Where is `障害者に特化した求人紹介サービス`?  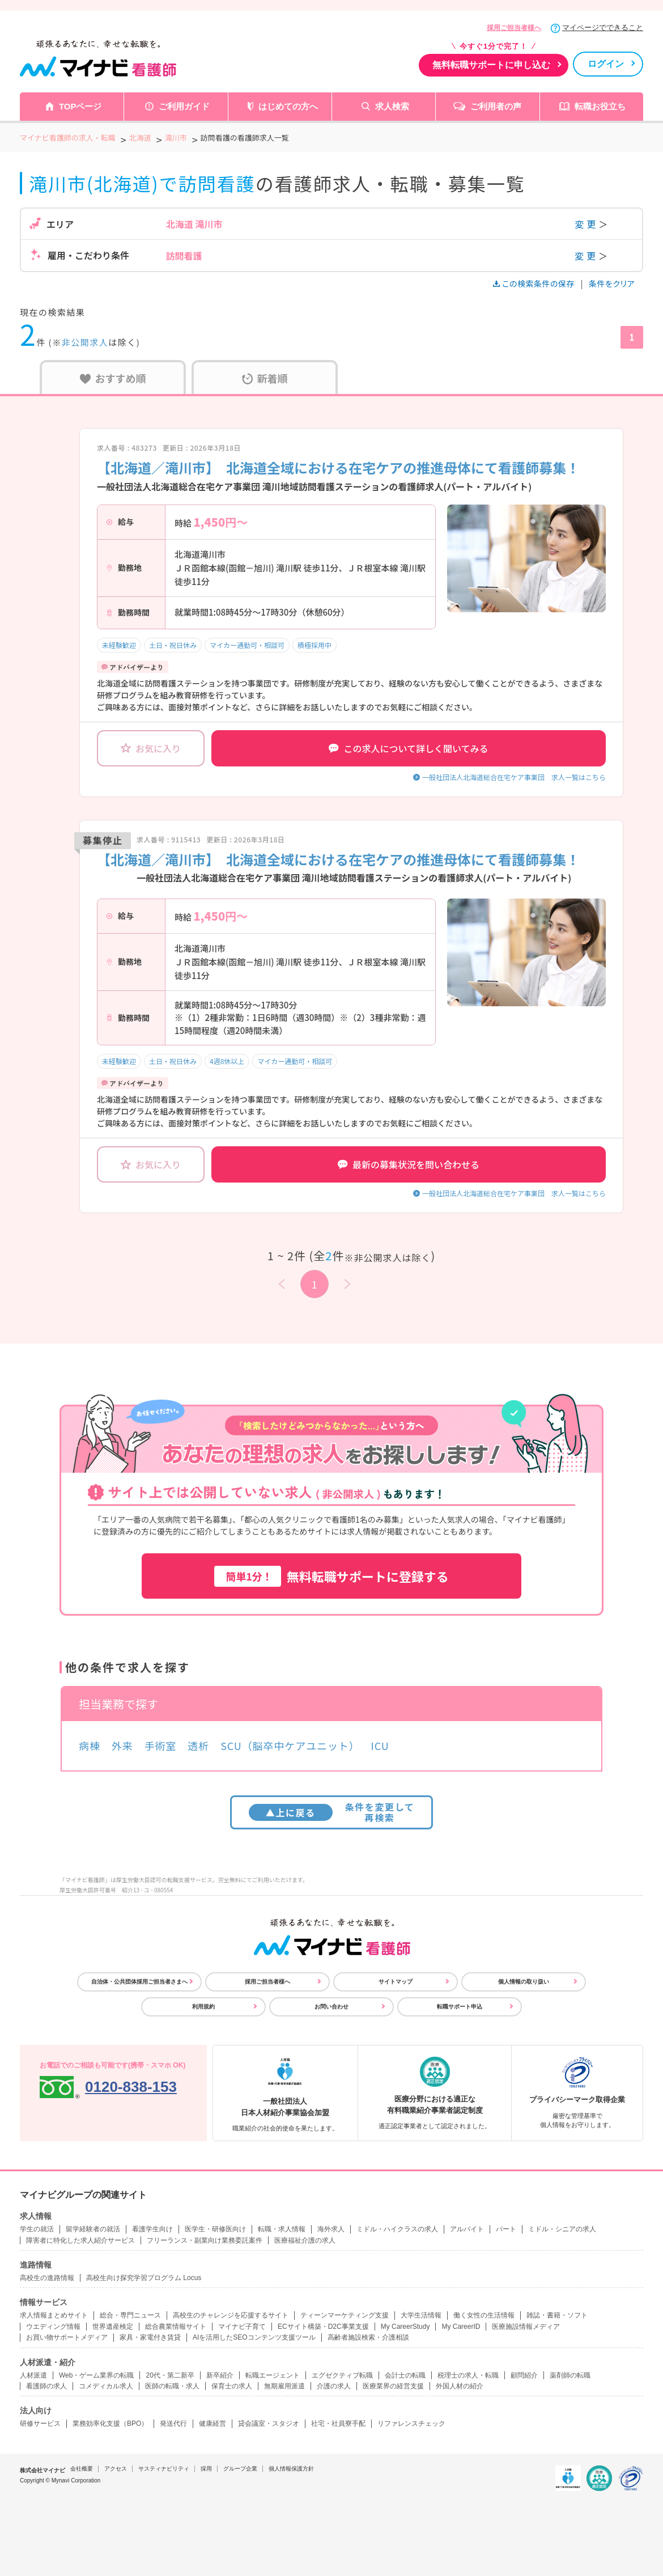 障害者に特化した求人紹介サービス is located at coordinates (80, 2240).